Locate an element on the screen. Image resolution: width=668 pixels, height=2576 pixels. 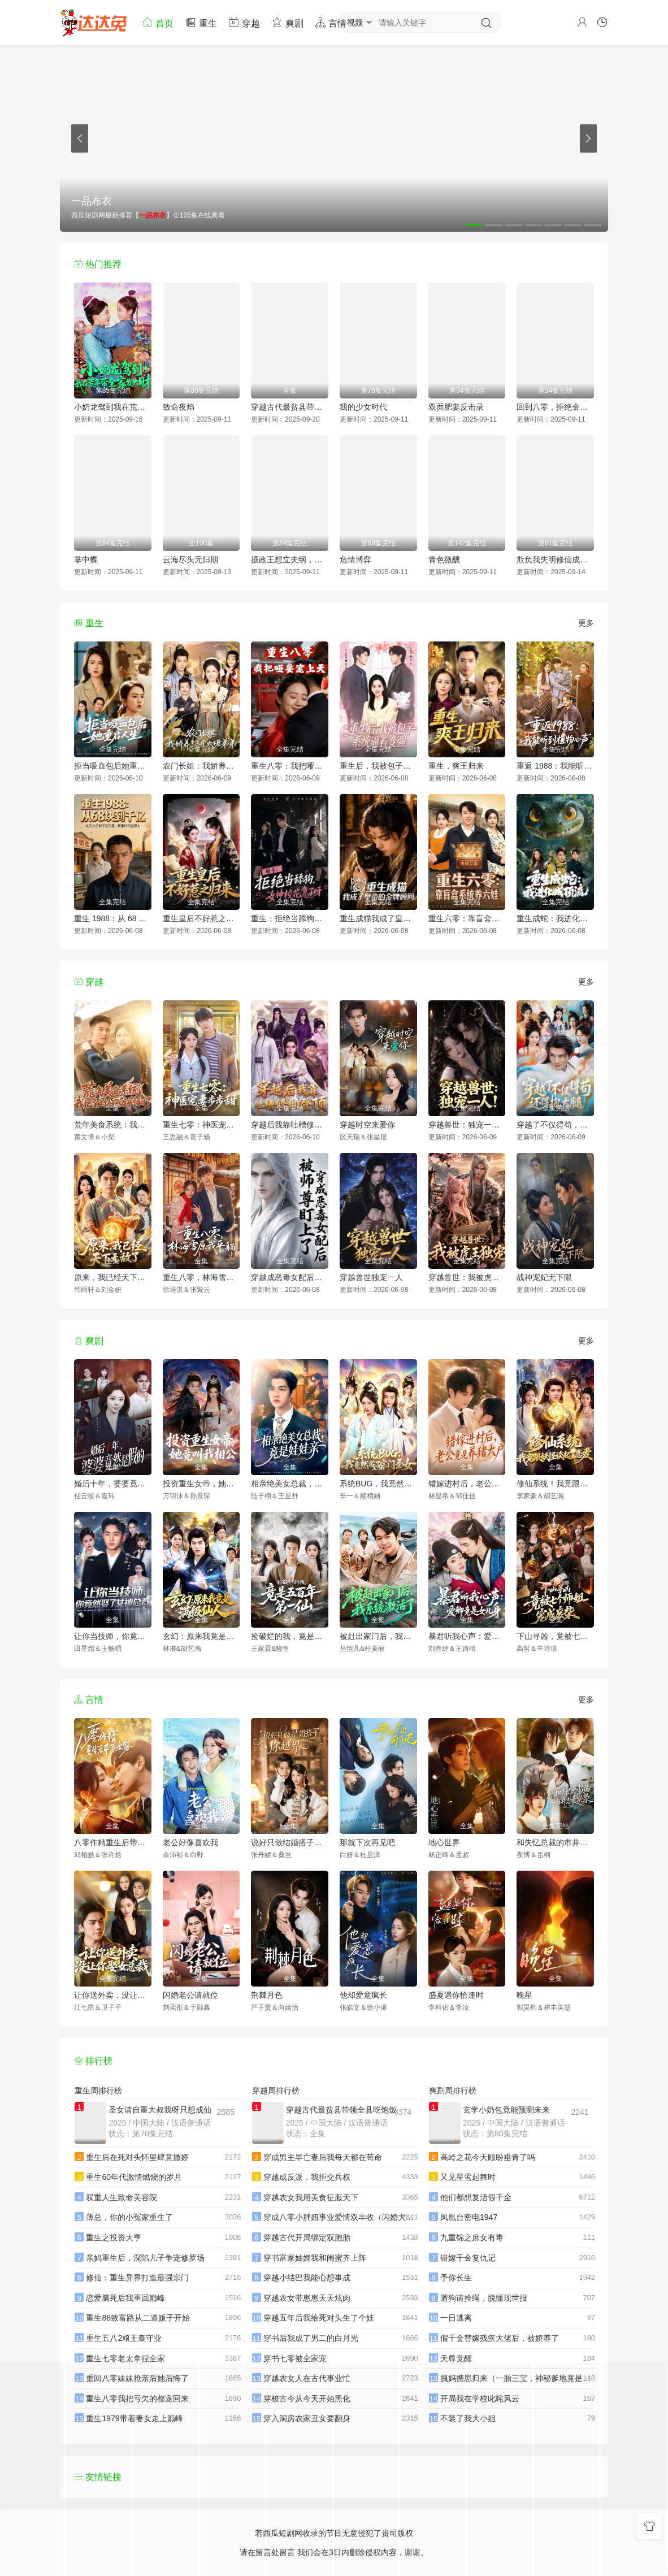
暴君听我心声：爱卿竟是女儿身 is located at coordinates (467, 1636).